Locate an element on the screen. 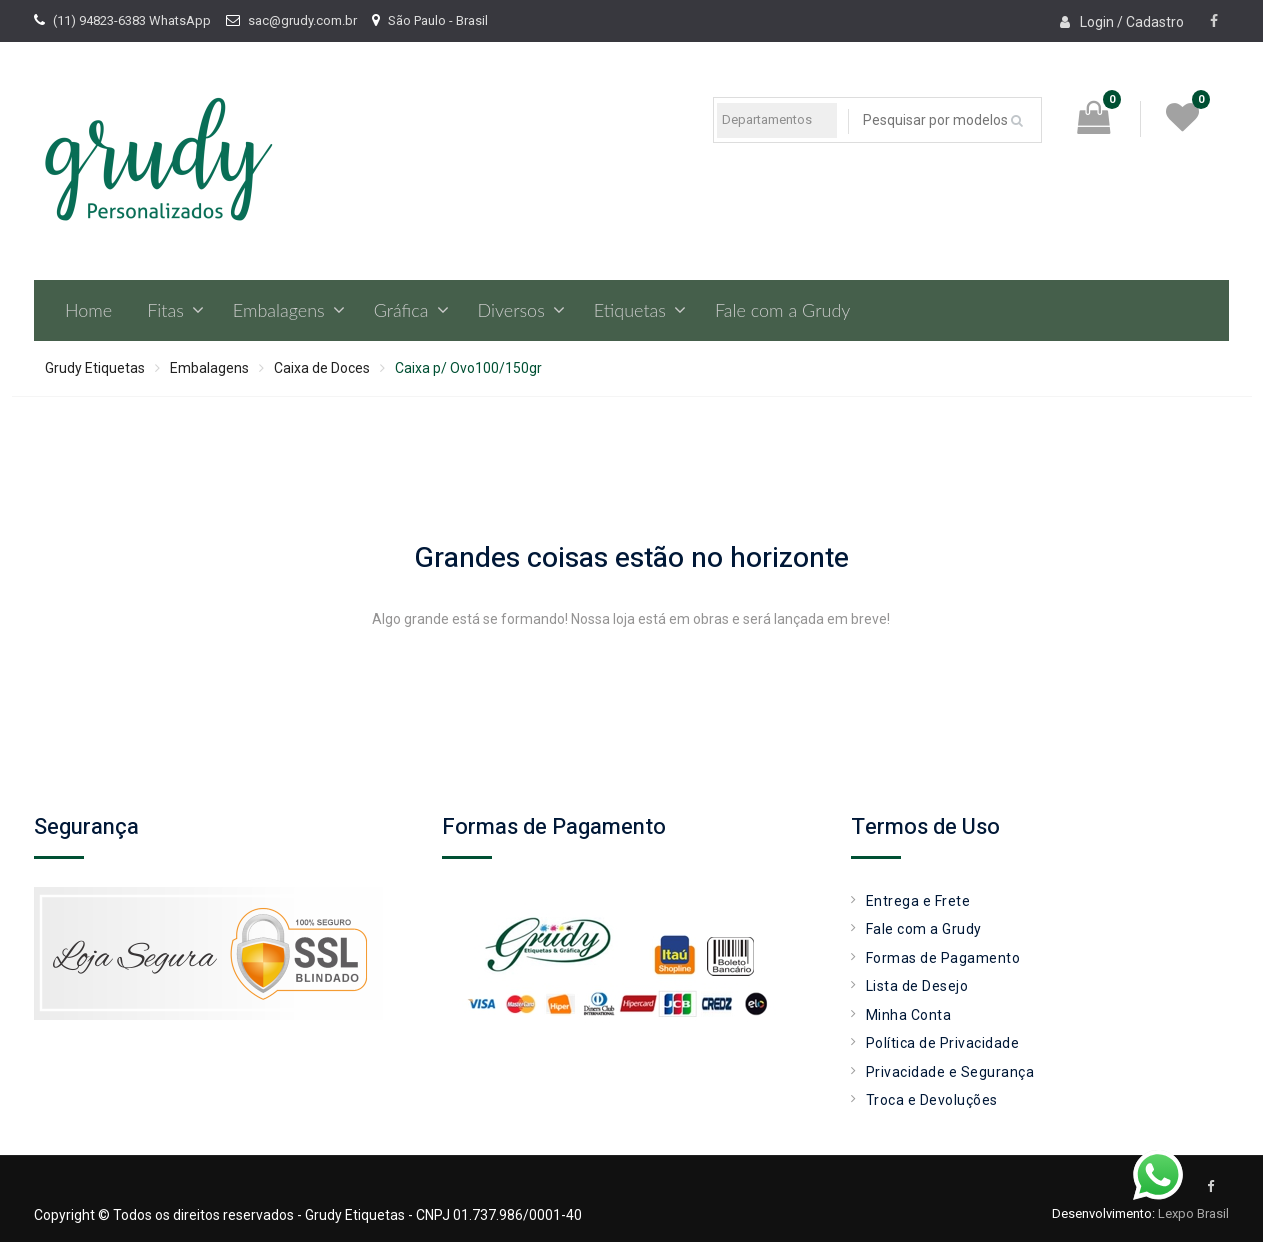  Fale com a Grudy is located at coordinates (782, 310).